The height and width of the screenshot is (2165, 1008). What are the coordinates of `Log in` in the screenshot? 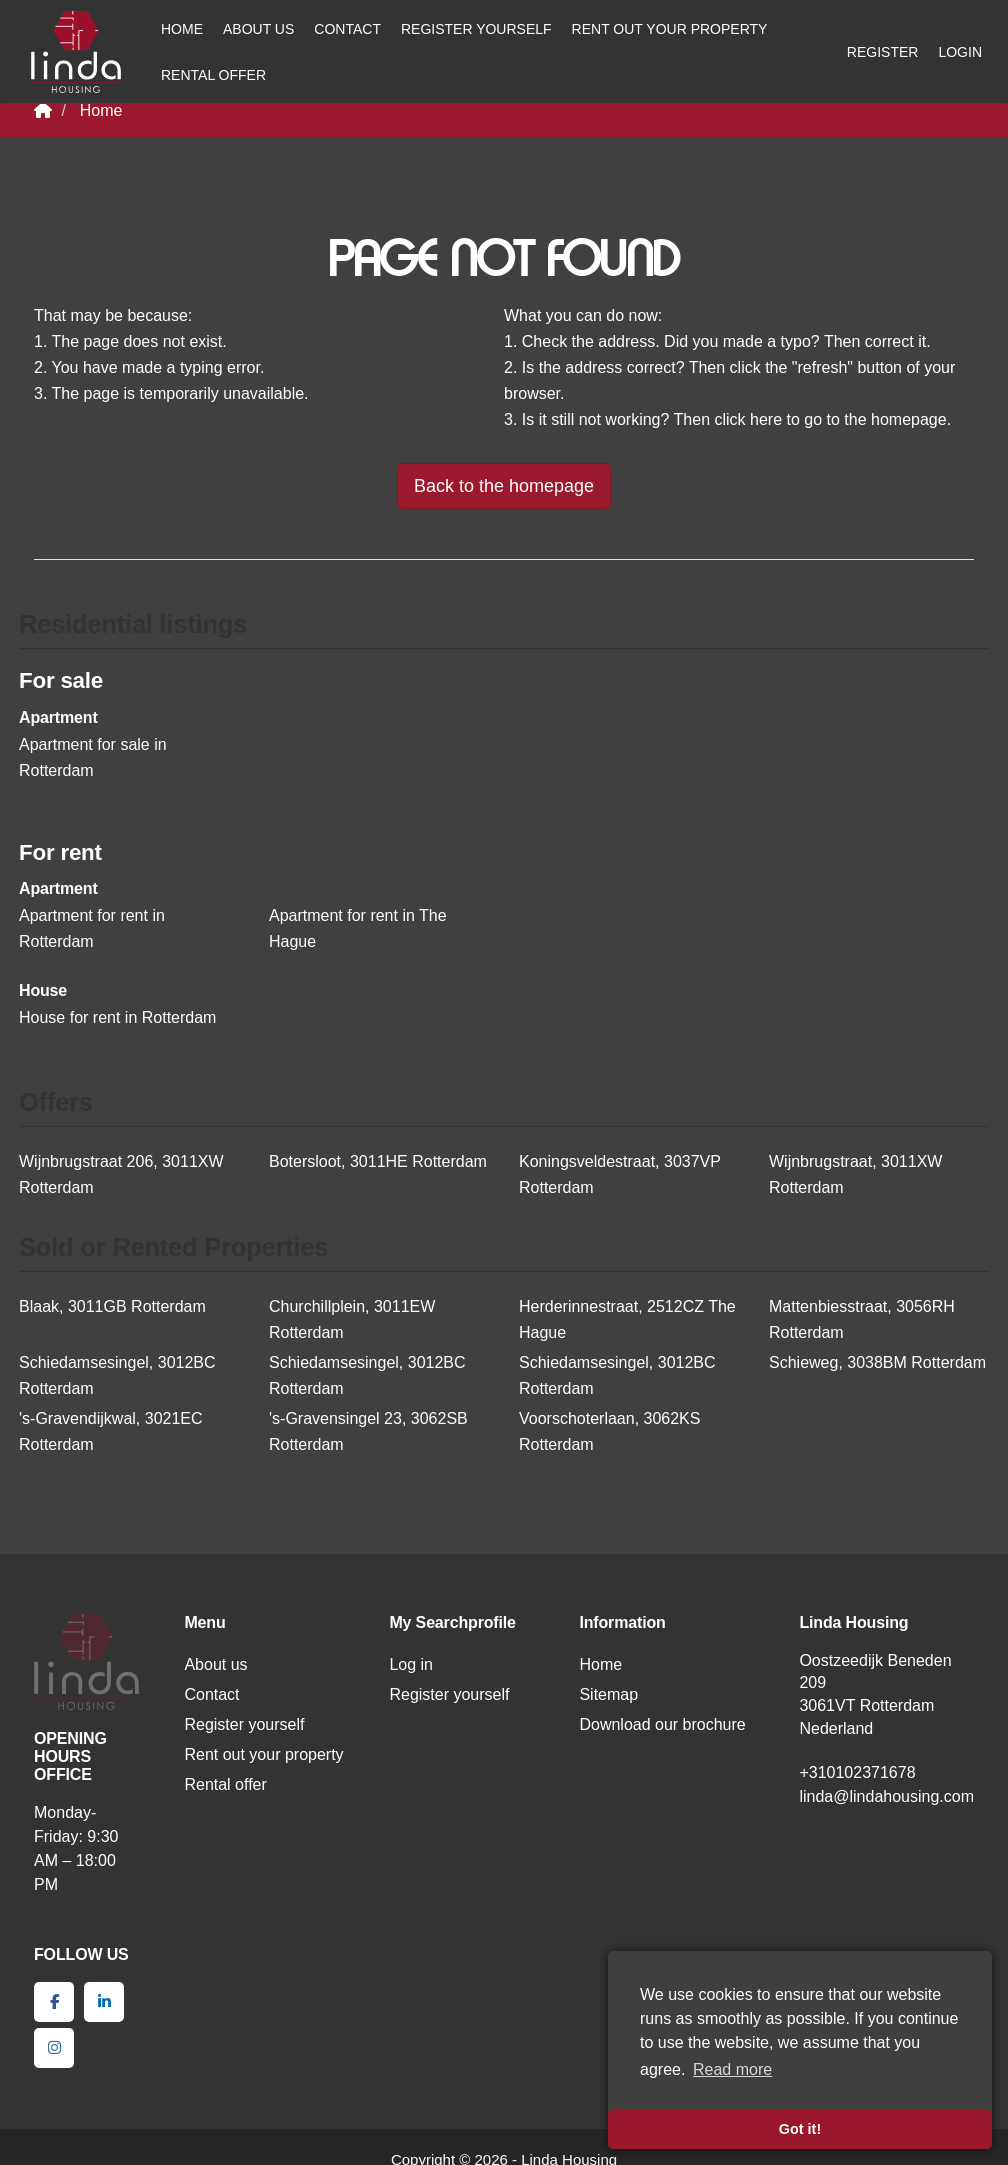 It's located at (411, 1664).